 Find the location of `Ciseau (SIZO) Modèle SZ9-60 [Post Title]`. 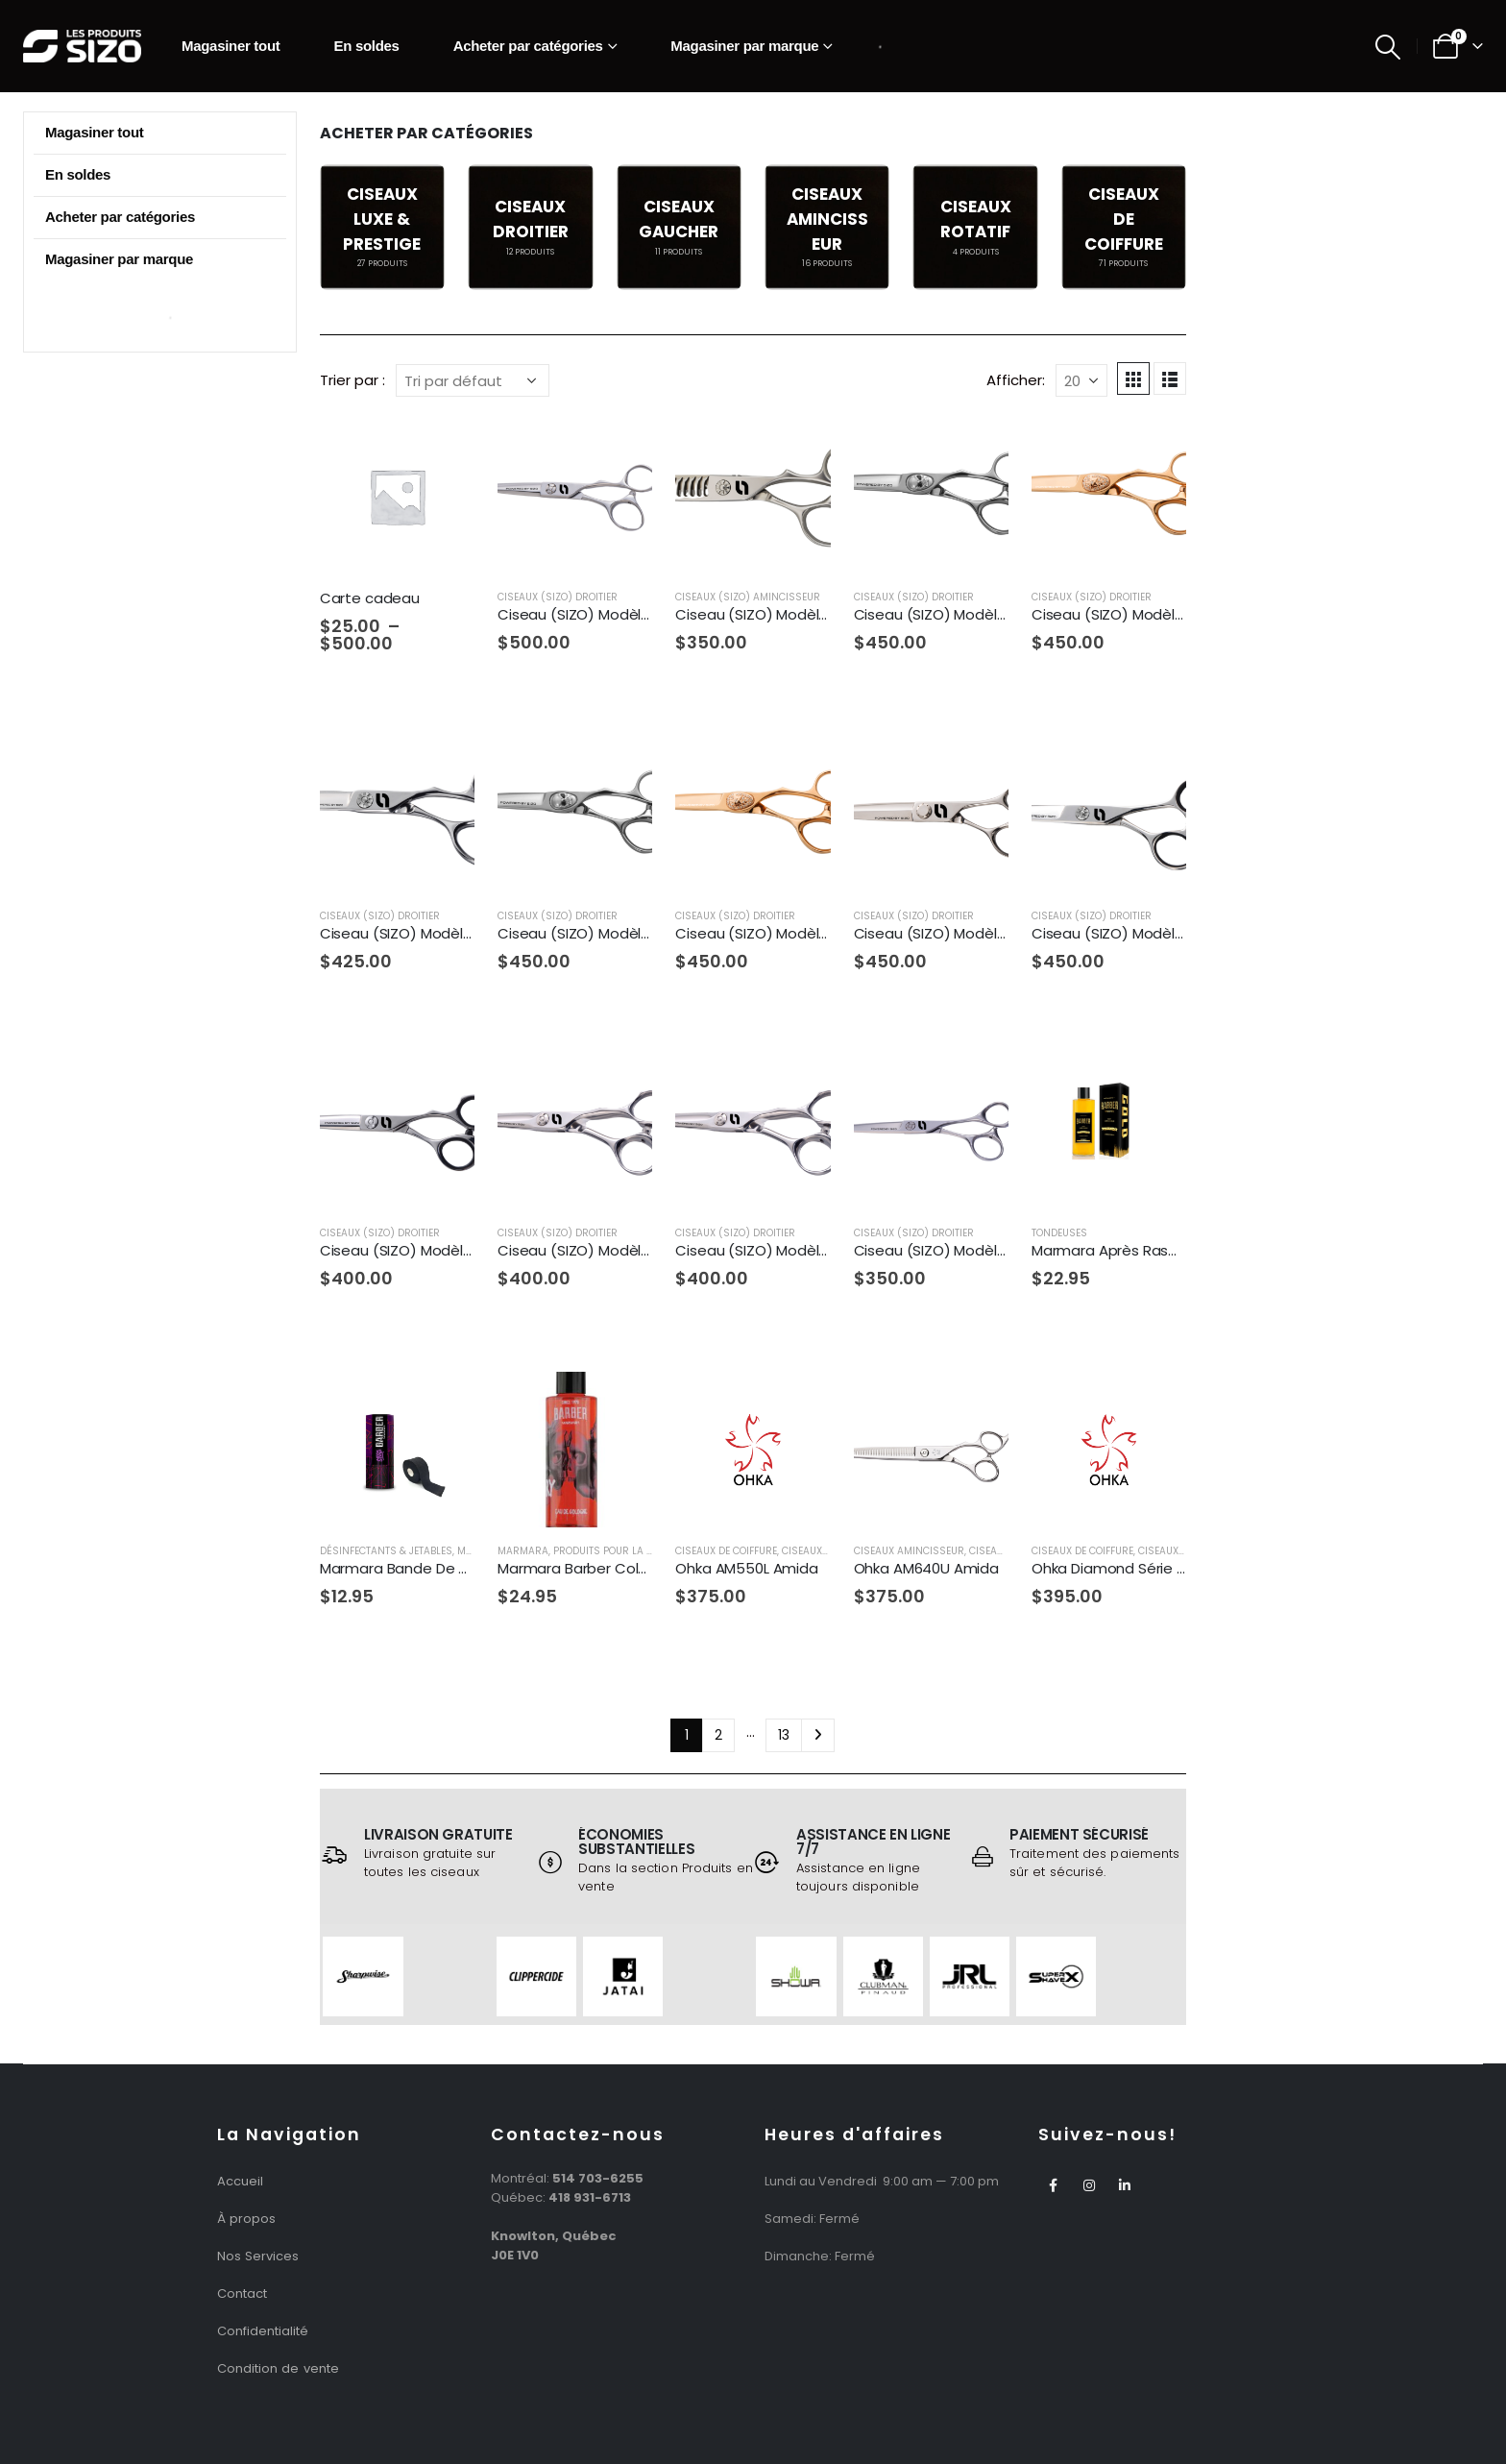

Ciseau (SIZO) Modèle SZ9-60 [Post Title] is located at coordinates (957, 1250).